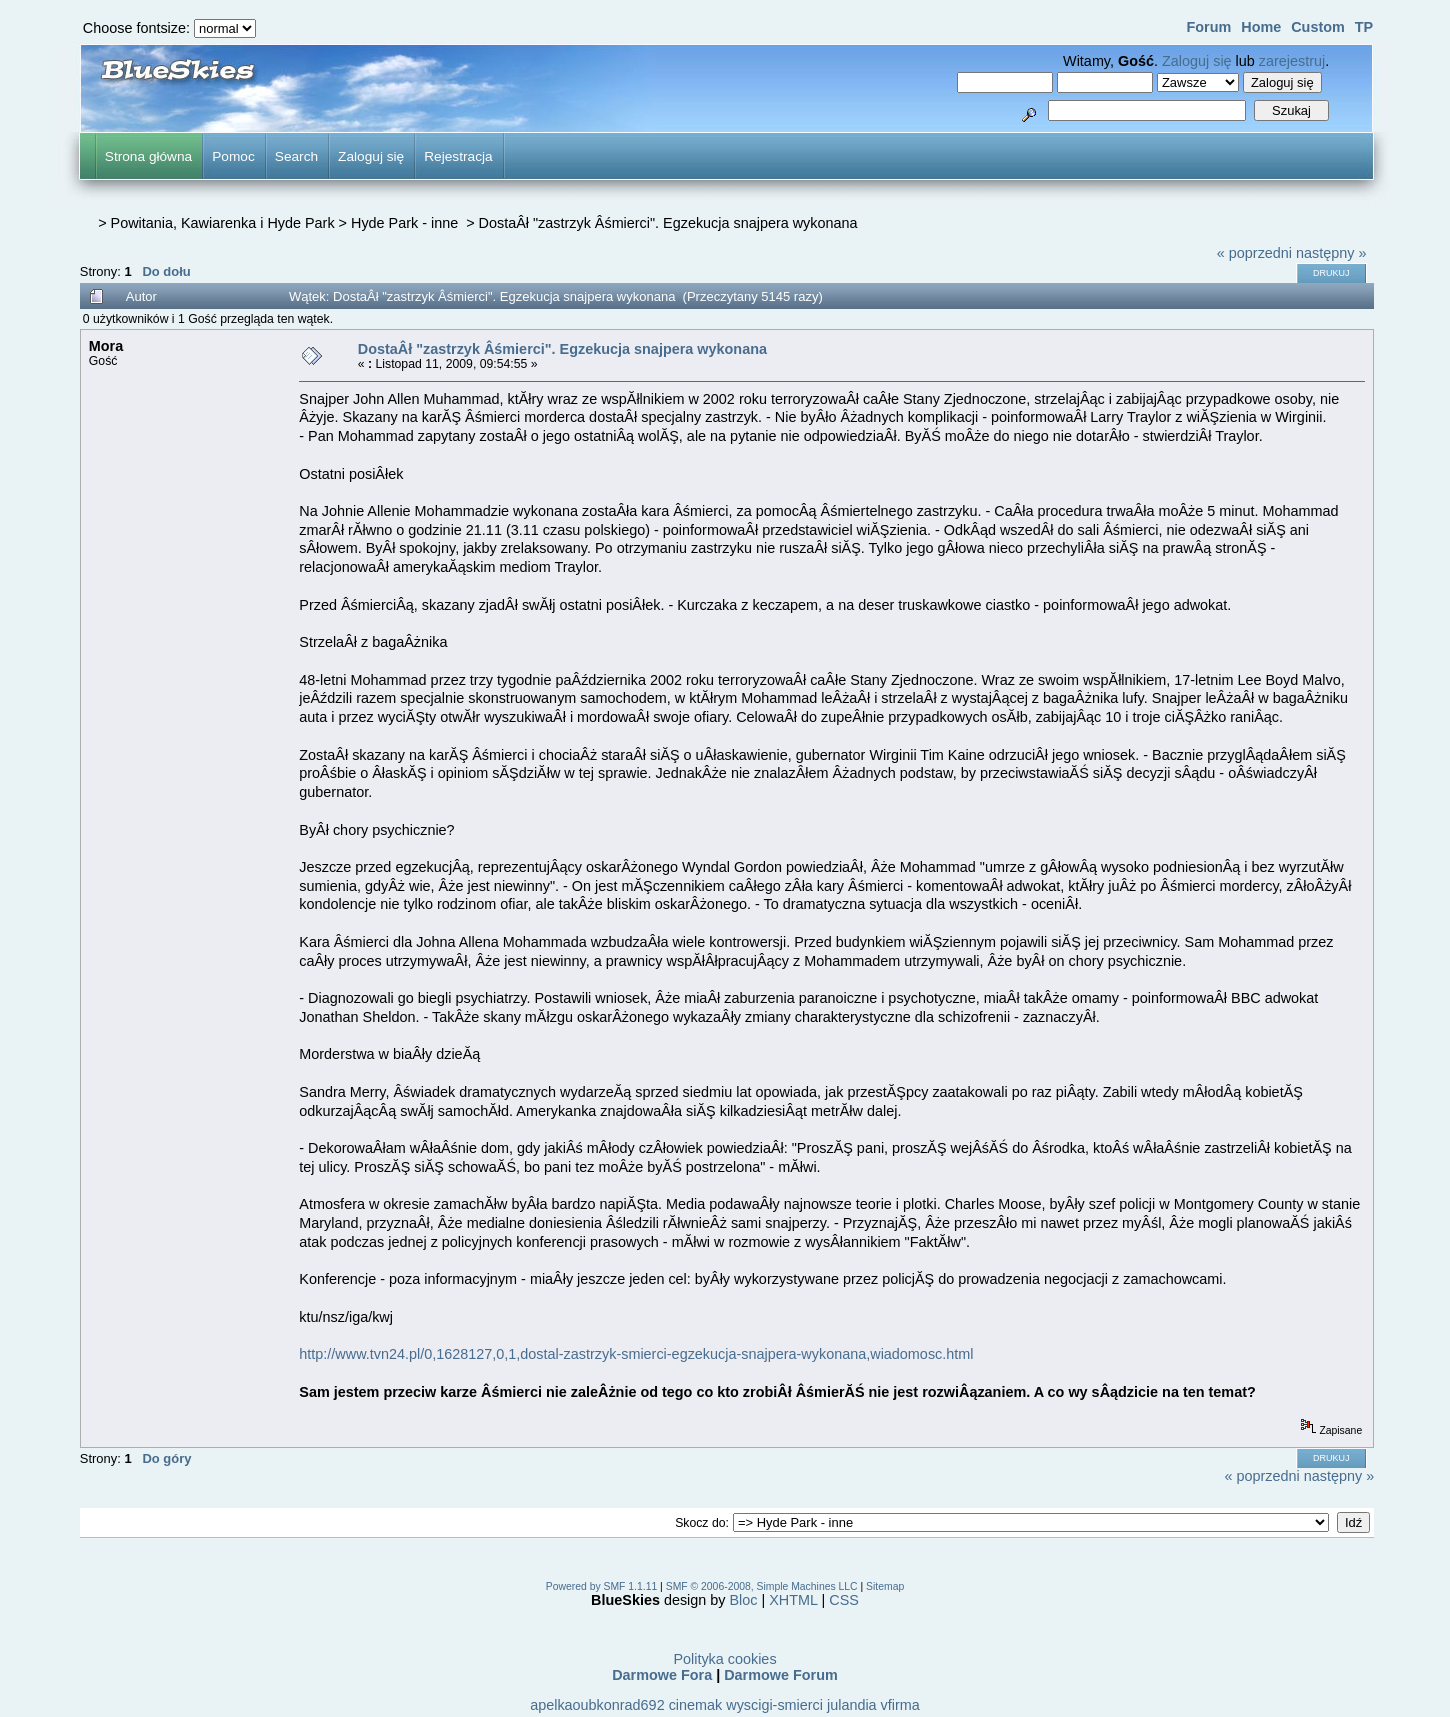  Describe the element at coordinates (223, 223) in the screenshot. I see `Powitania, Kawiarenka i Hyde Park` at that location.